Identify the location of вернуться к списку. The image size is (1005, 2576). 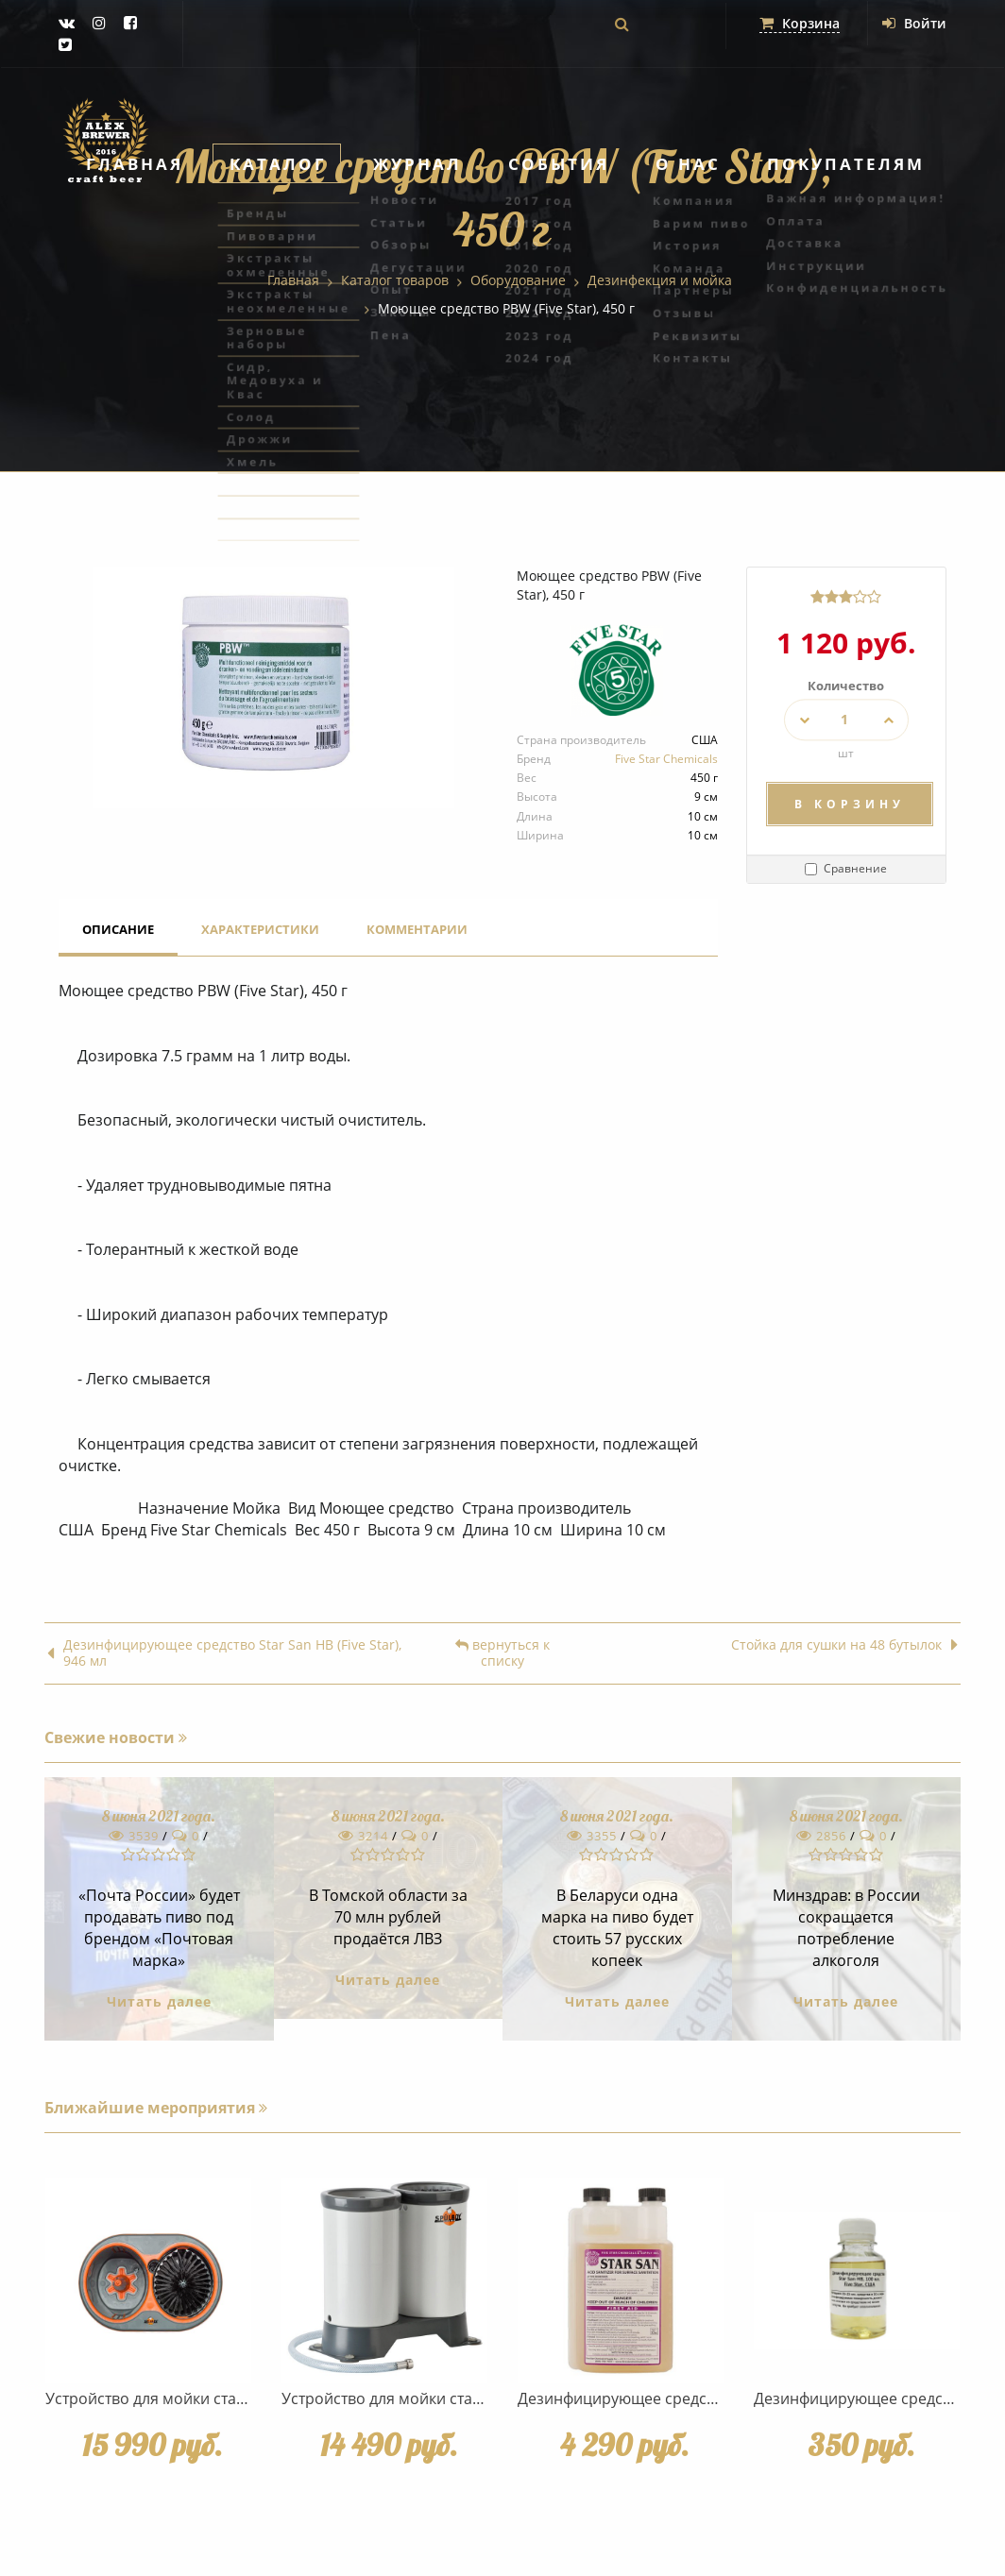
(502, 1653).